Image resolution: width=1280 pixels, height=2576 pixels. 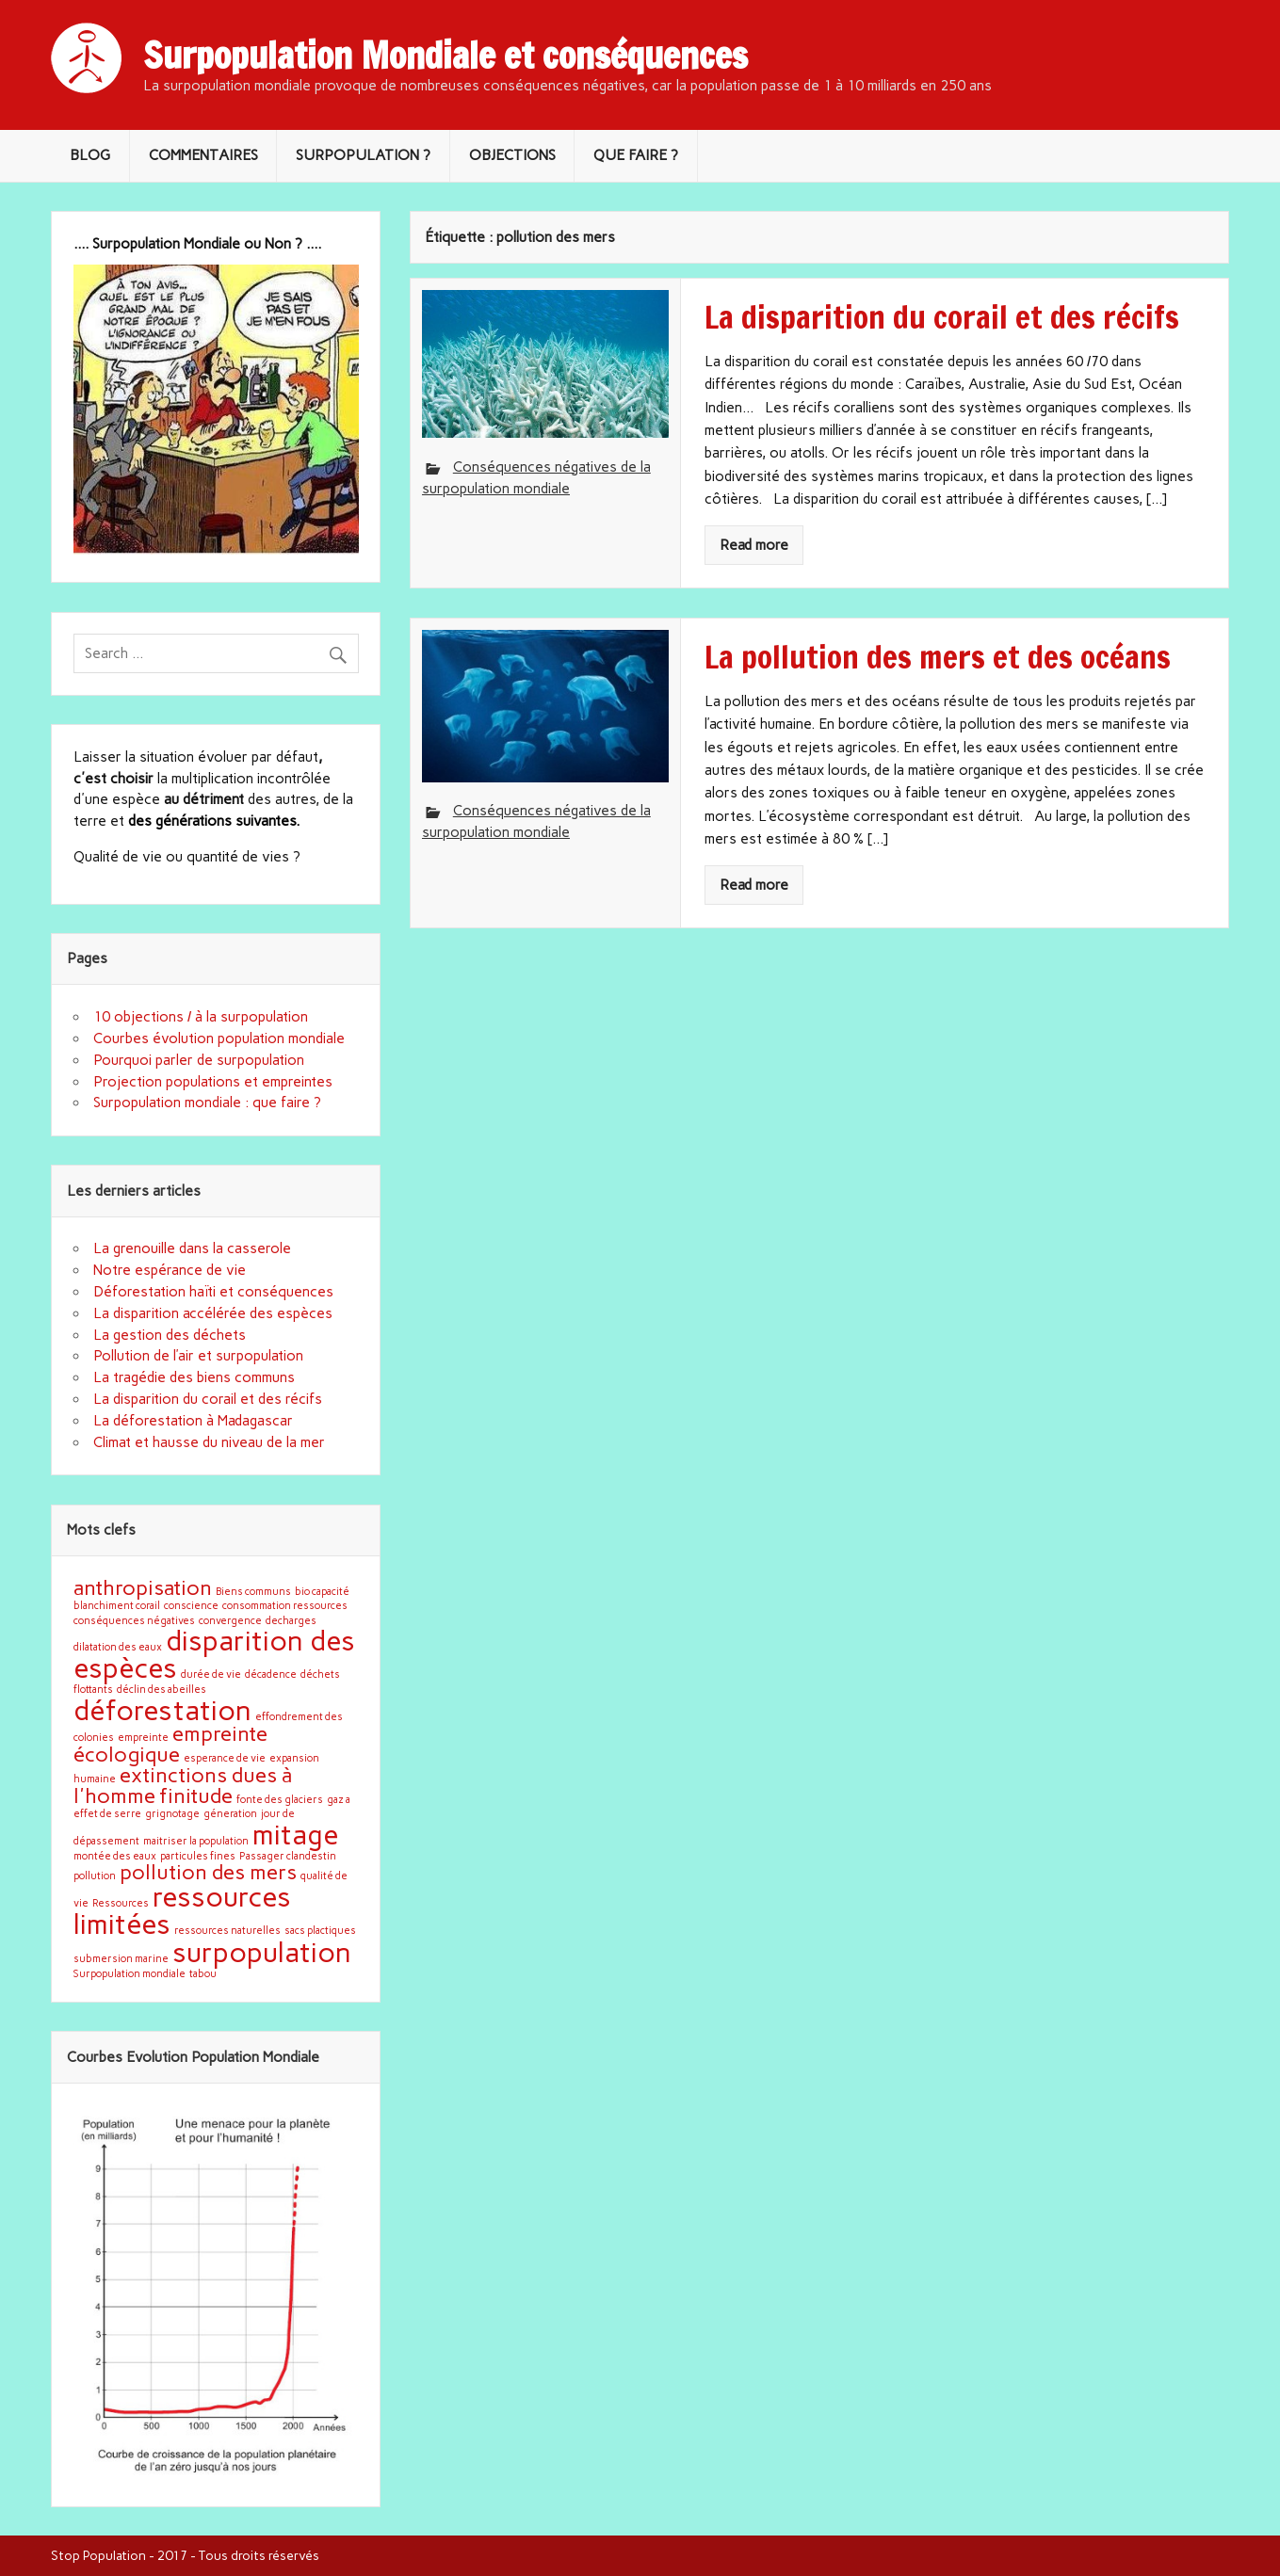 I want to click on Pourquoi parler de surpopulation, so click(x=198, y=1060).